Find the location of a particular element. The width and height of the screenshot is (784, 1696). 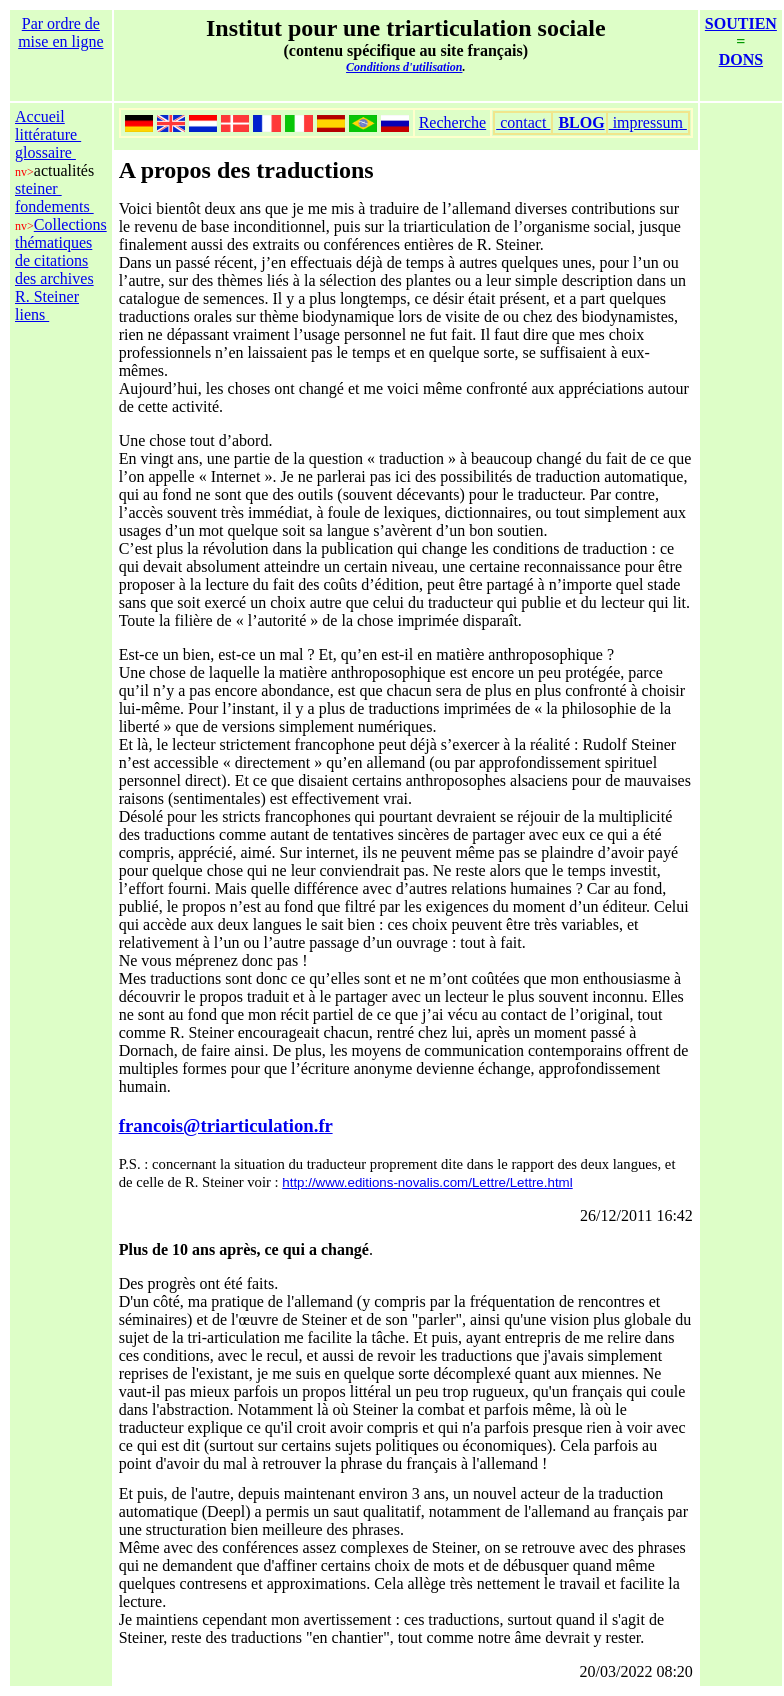

Collections thématiques de citations des archives R. Steiner is located at coordinates (61, 260).